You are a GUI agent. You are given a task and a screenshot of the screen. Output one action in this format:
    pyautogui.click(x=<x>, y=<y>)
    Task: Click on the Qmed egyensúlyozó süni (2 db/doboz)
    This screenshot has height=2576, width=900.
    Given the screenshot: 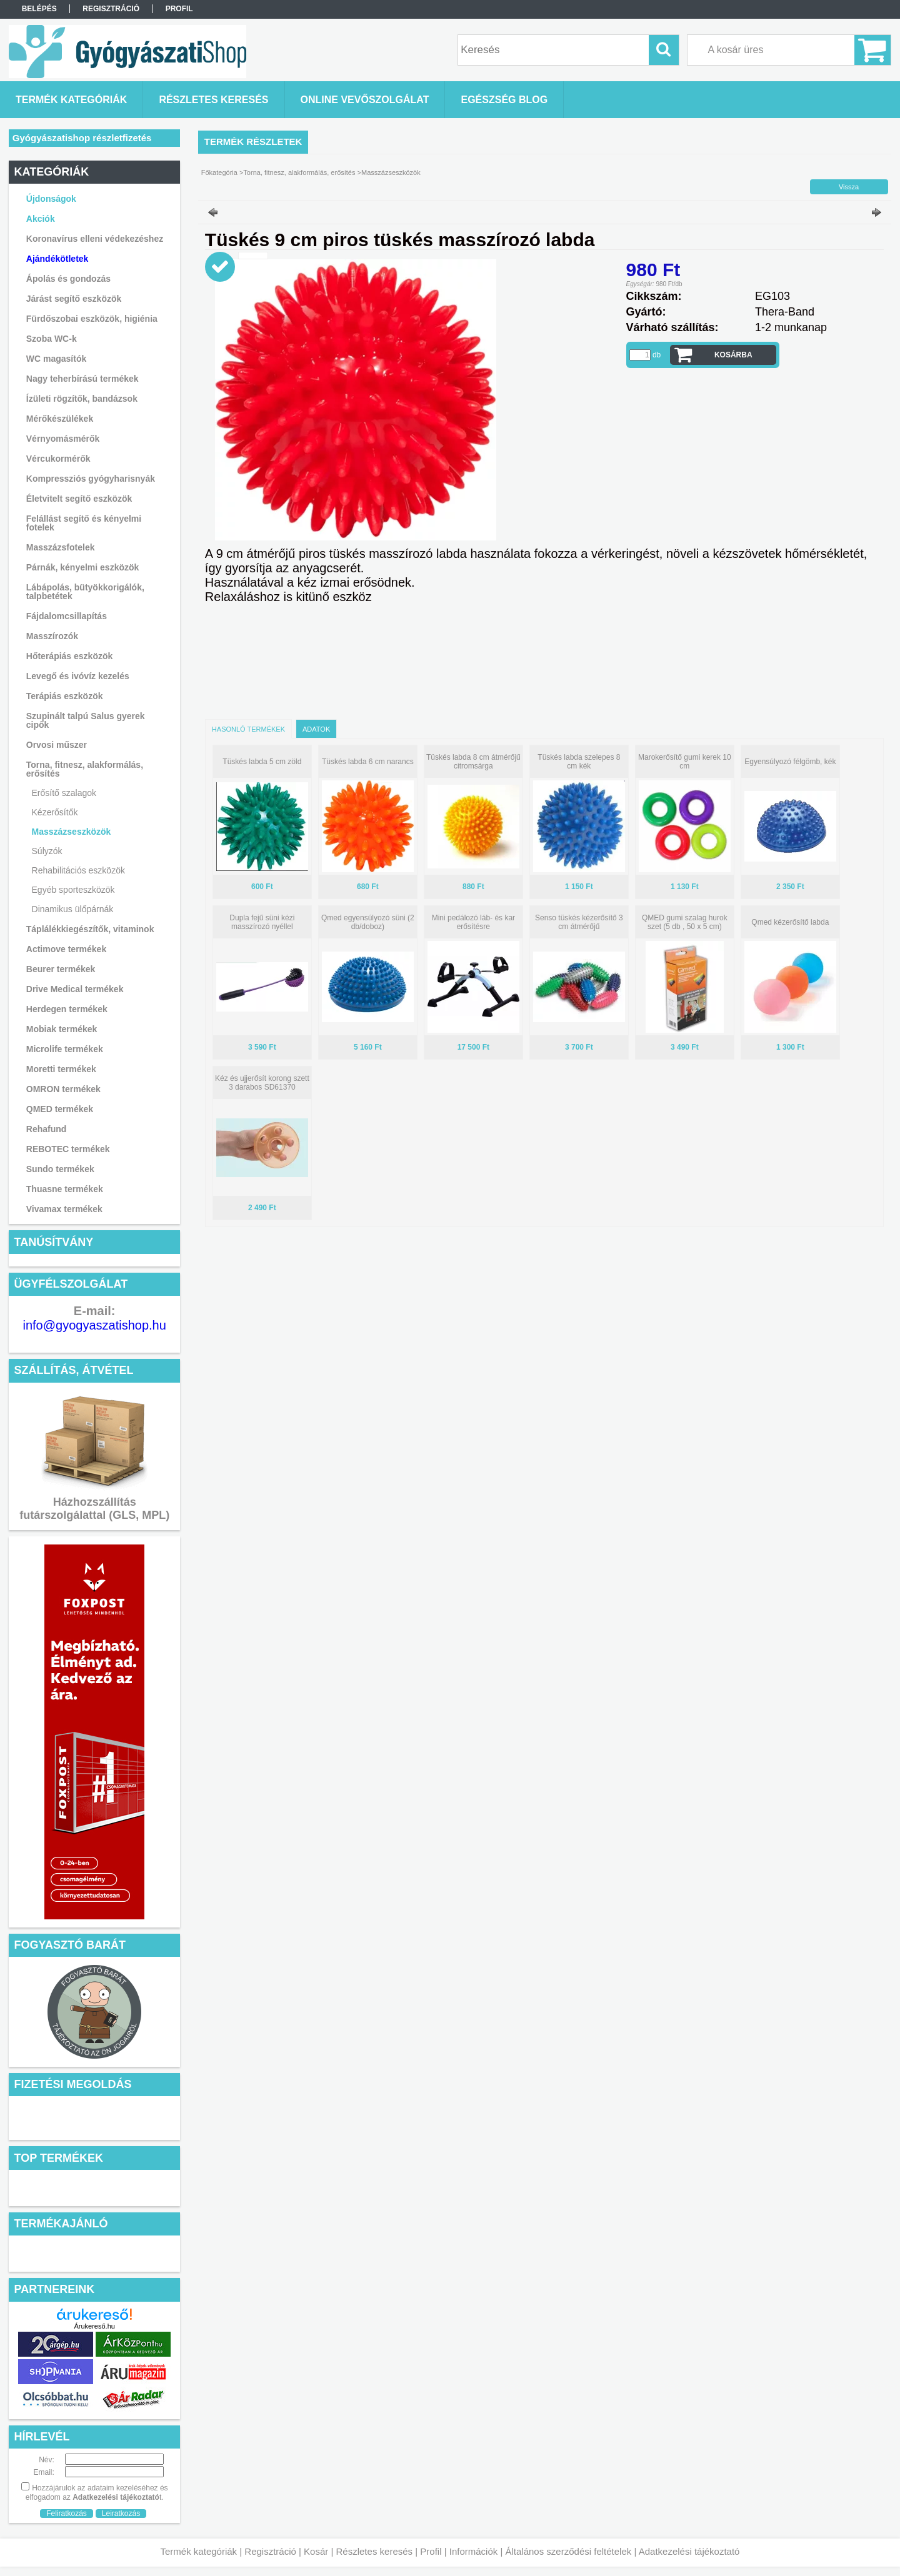 What is the action you would take?
    pyautogui.click(x=367, y=922)
    